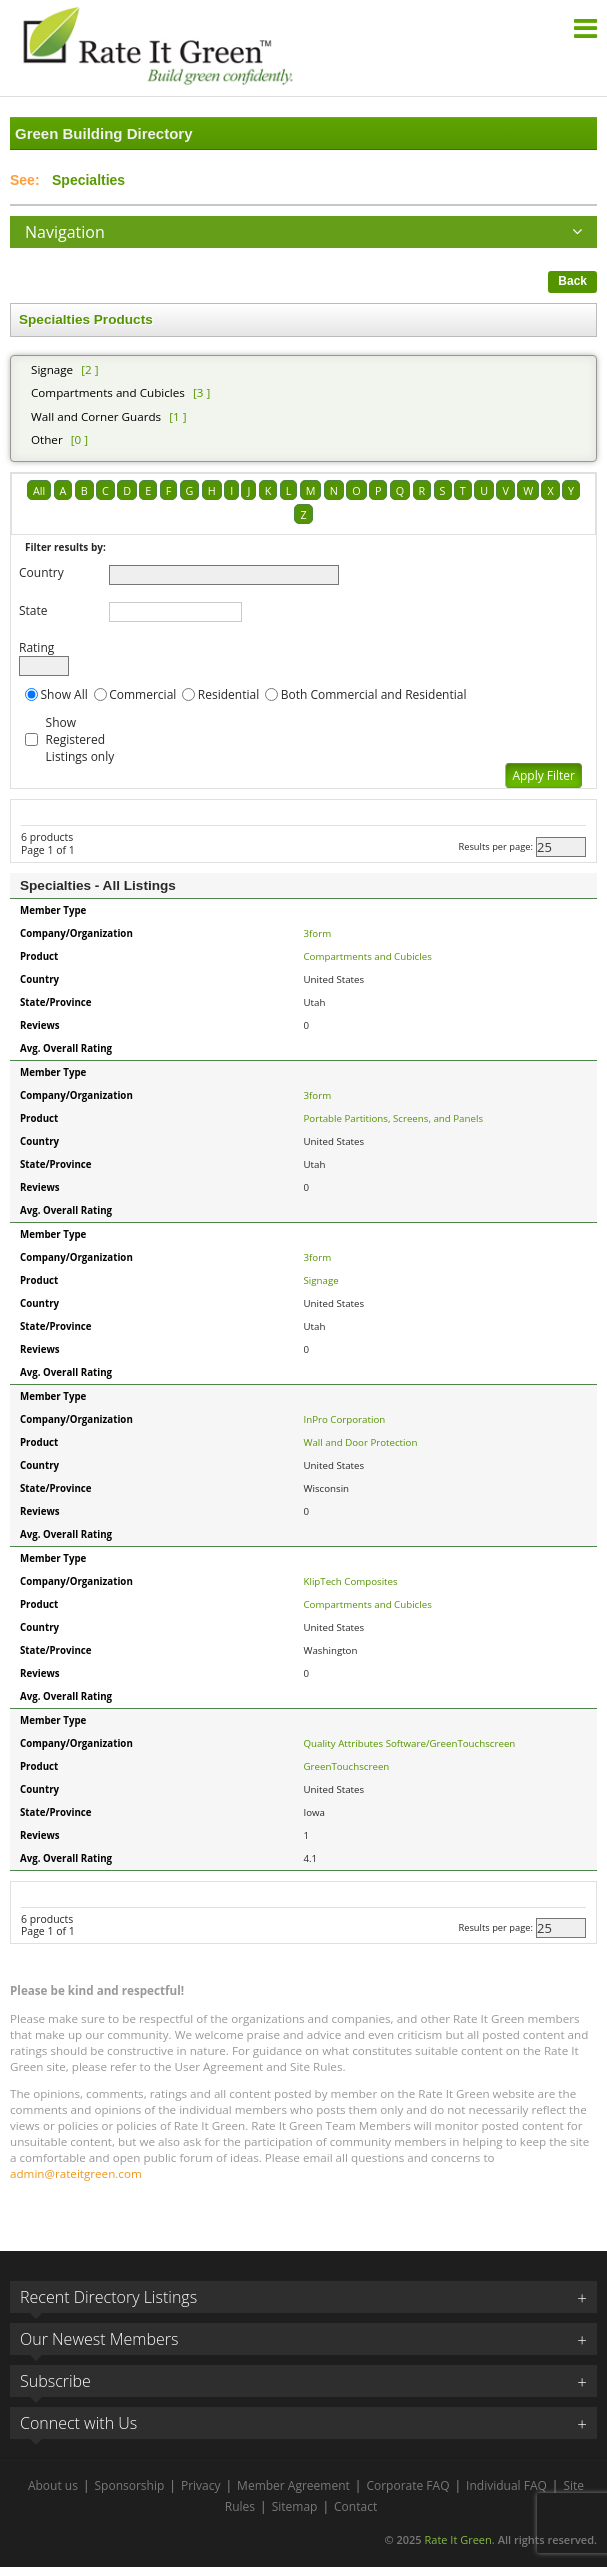 The image size is (607, 2567). Describe the element at coordinates (295, 2506) in the screenshot. I see `Sitemap` at that location.